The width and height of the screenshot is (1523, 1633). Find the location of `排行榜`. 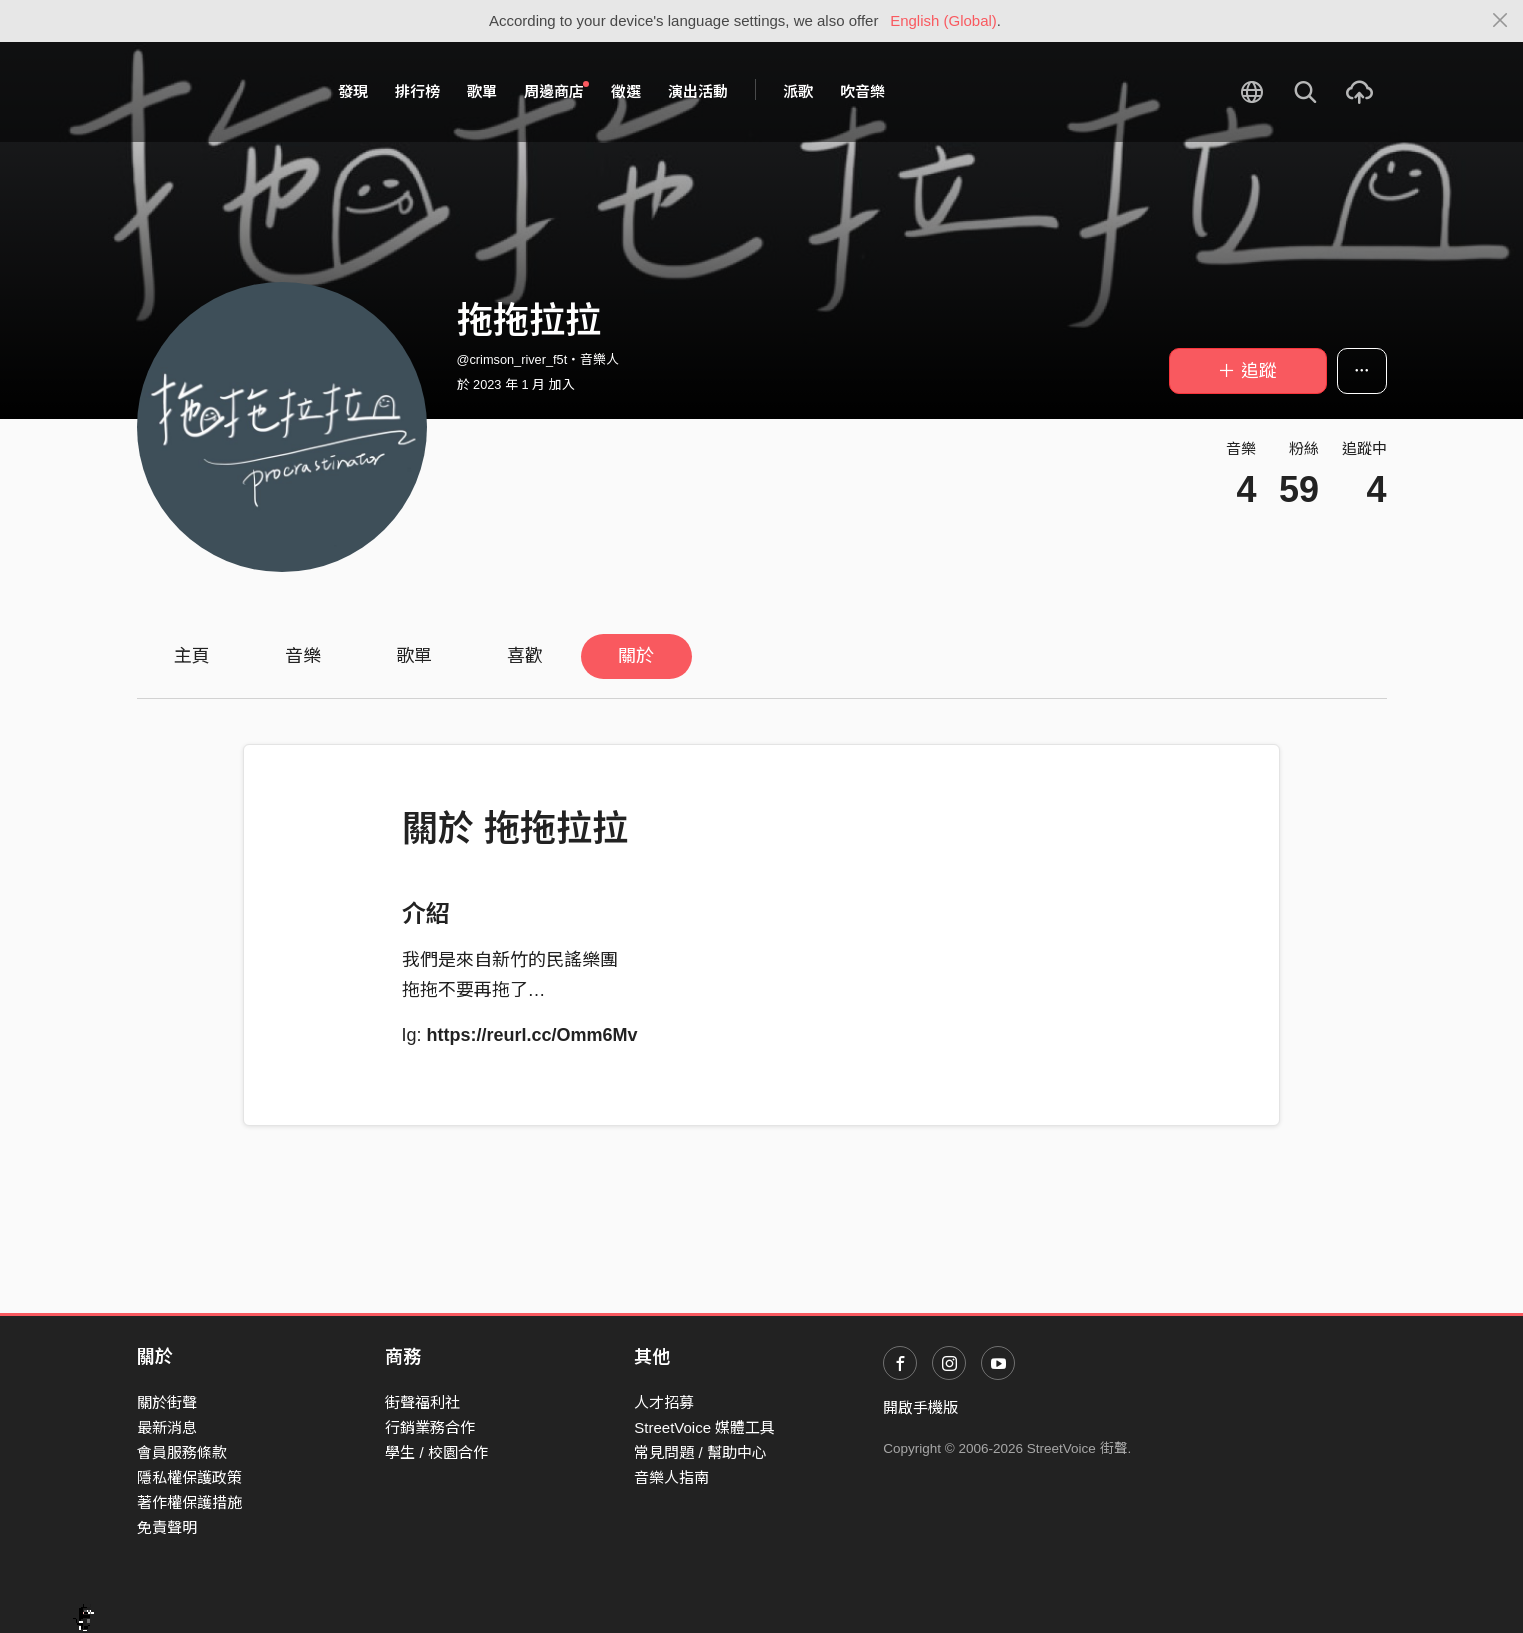

排行榜 is located at coordinates (417, 91).